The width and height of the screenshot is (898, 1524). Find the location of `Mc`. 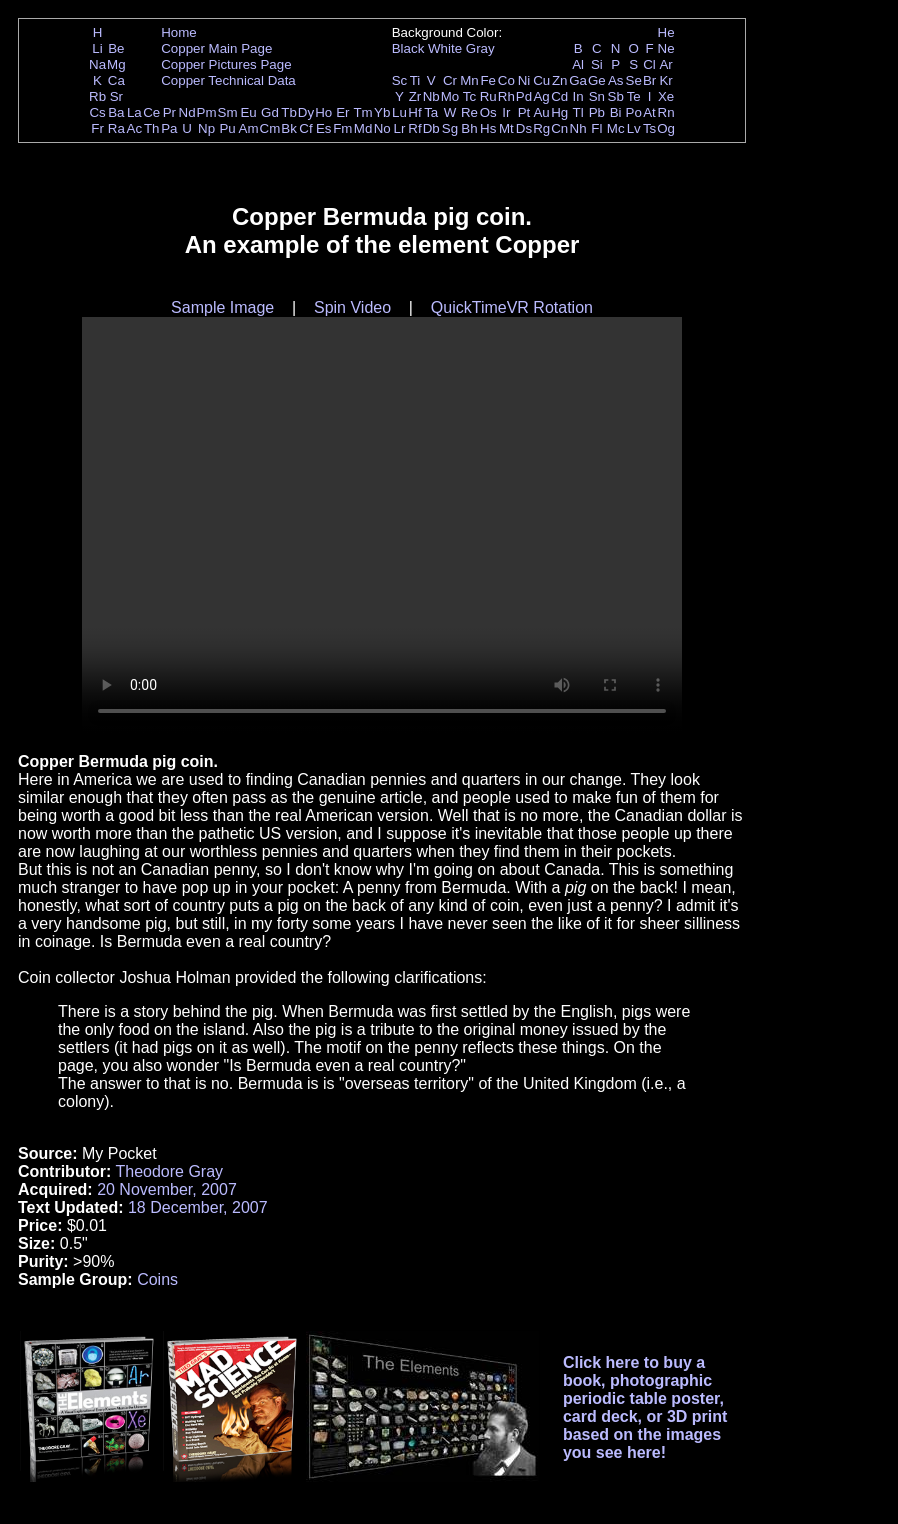

Mc is located at coordinates (616, 128).